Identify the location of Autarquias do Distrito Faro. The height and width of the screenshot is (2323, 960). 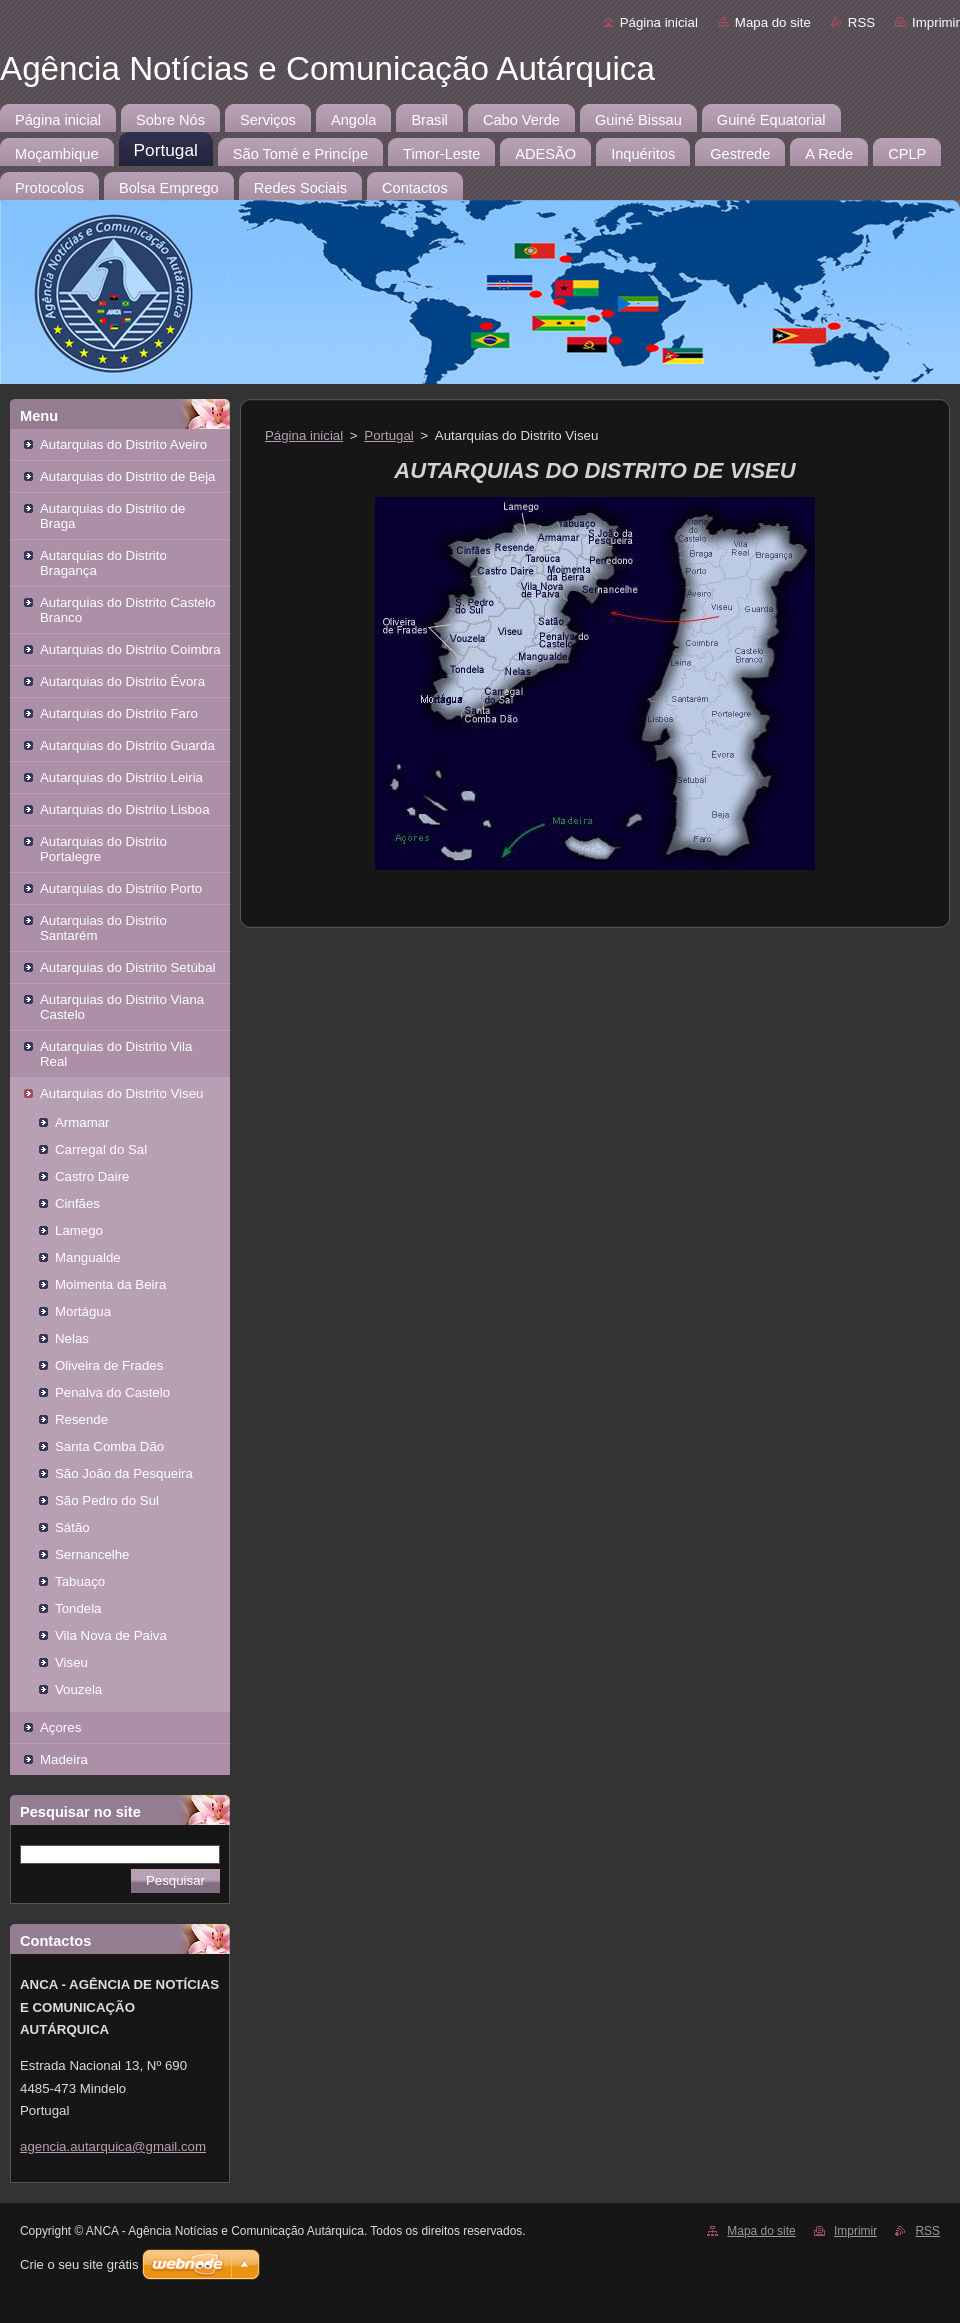
(119, 713).